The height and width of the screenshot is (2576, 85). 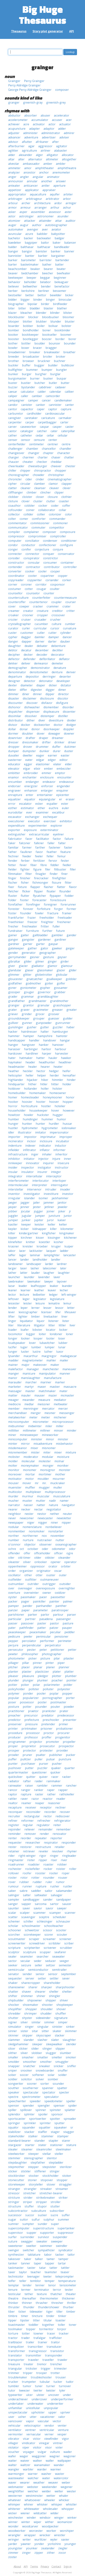 What do you see at coordinates (64, 501) in the screenshot?
I see `coaster` at bounding box center [64, 501].